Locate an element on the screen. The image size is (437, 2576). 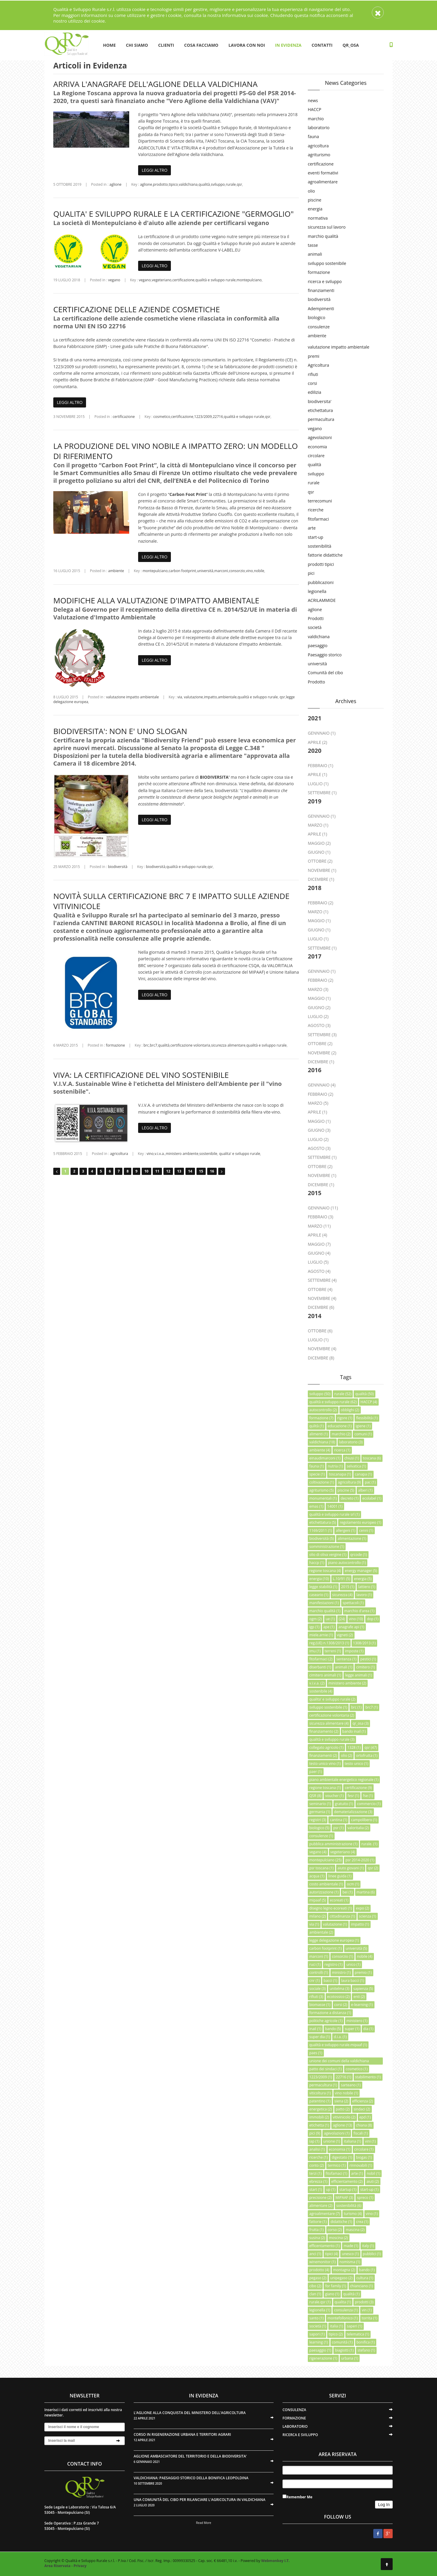
pici (9) is located at coordinates (314, 2133).